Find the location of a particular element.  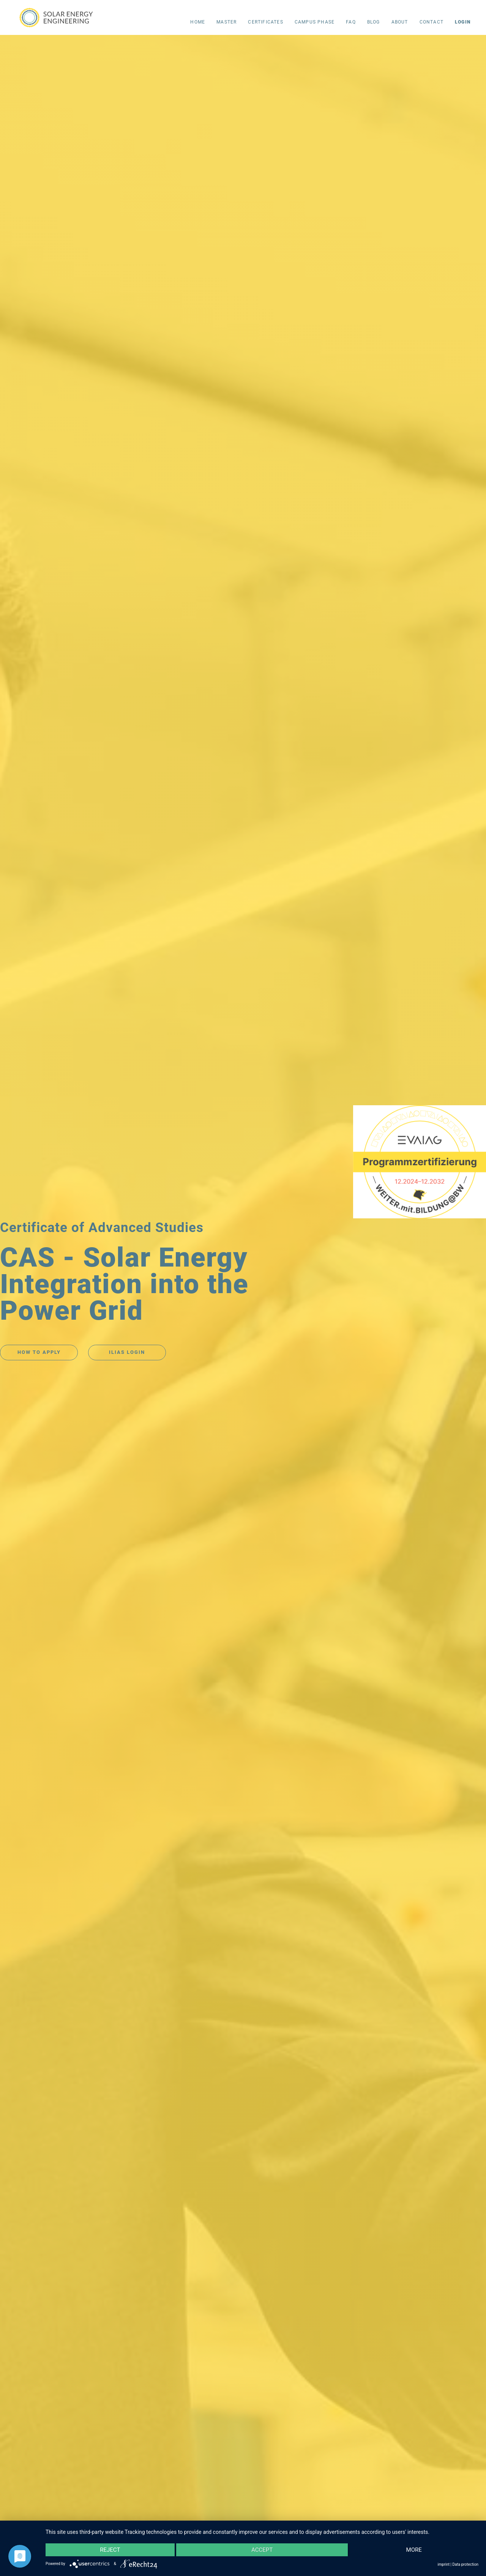

ILIAS LOGIN is located at coordinates (127, 1352).